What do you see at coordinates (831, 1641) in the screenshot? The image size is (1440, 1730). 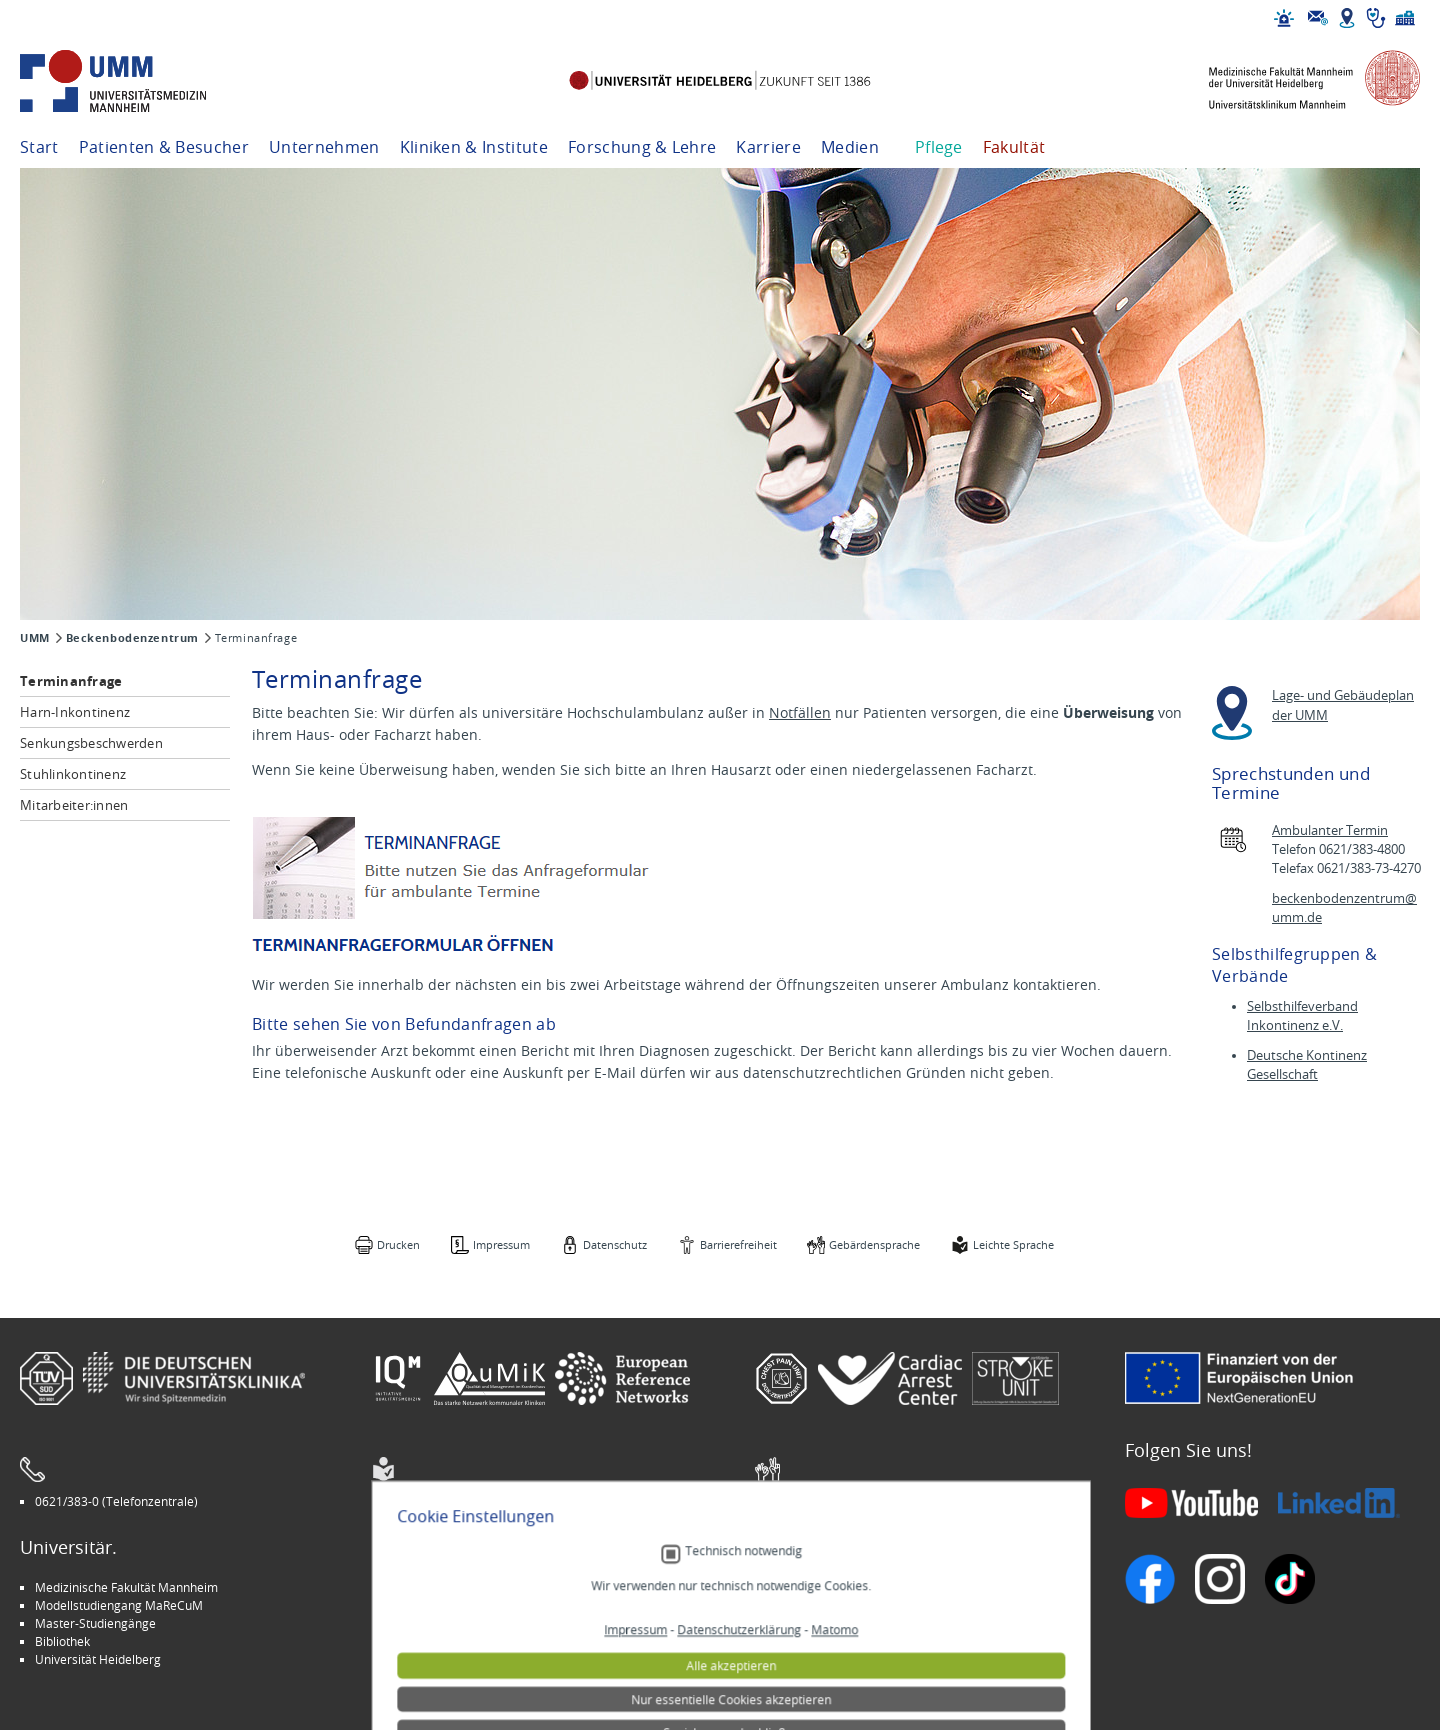 I see `Lob und Beschwerden` at bounding box center [831, 1641].